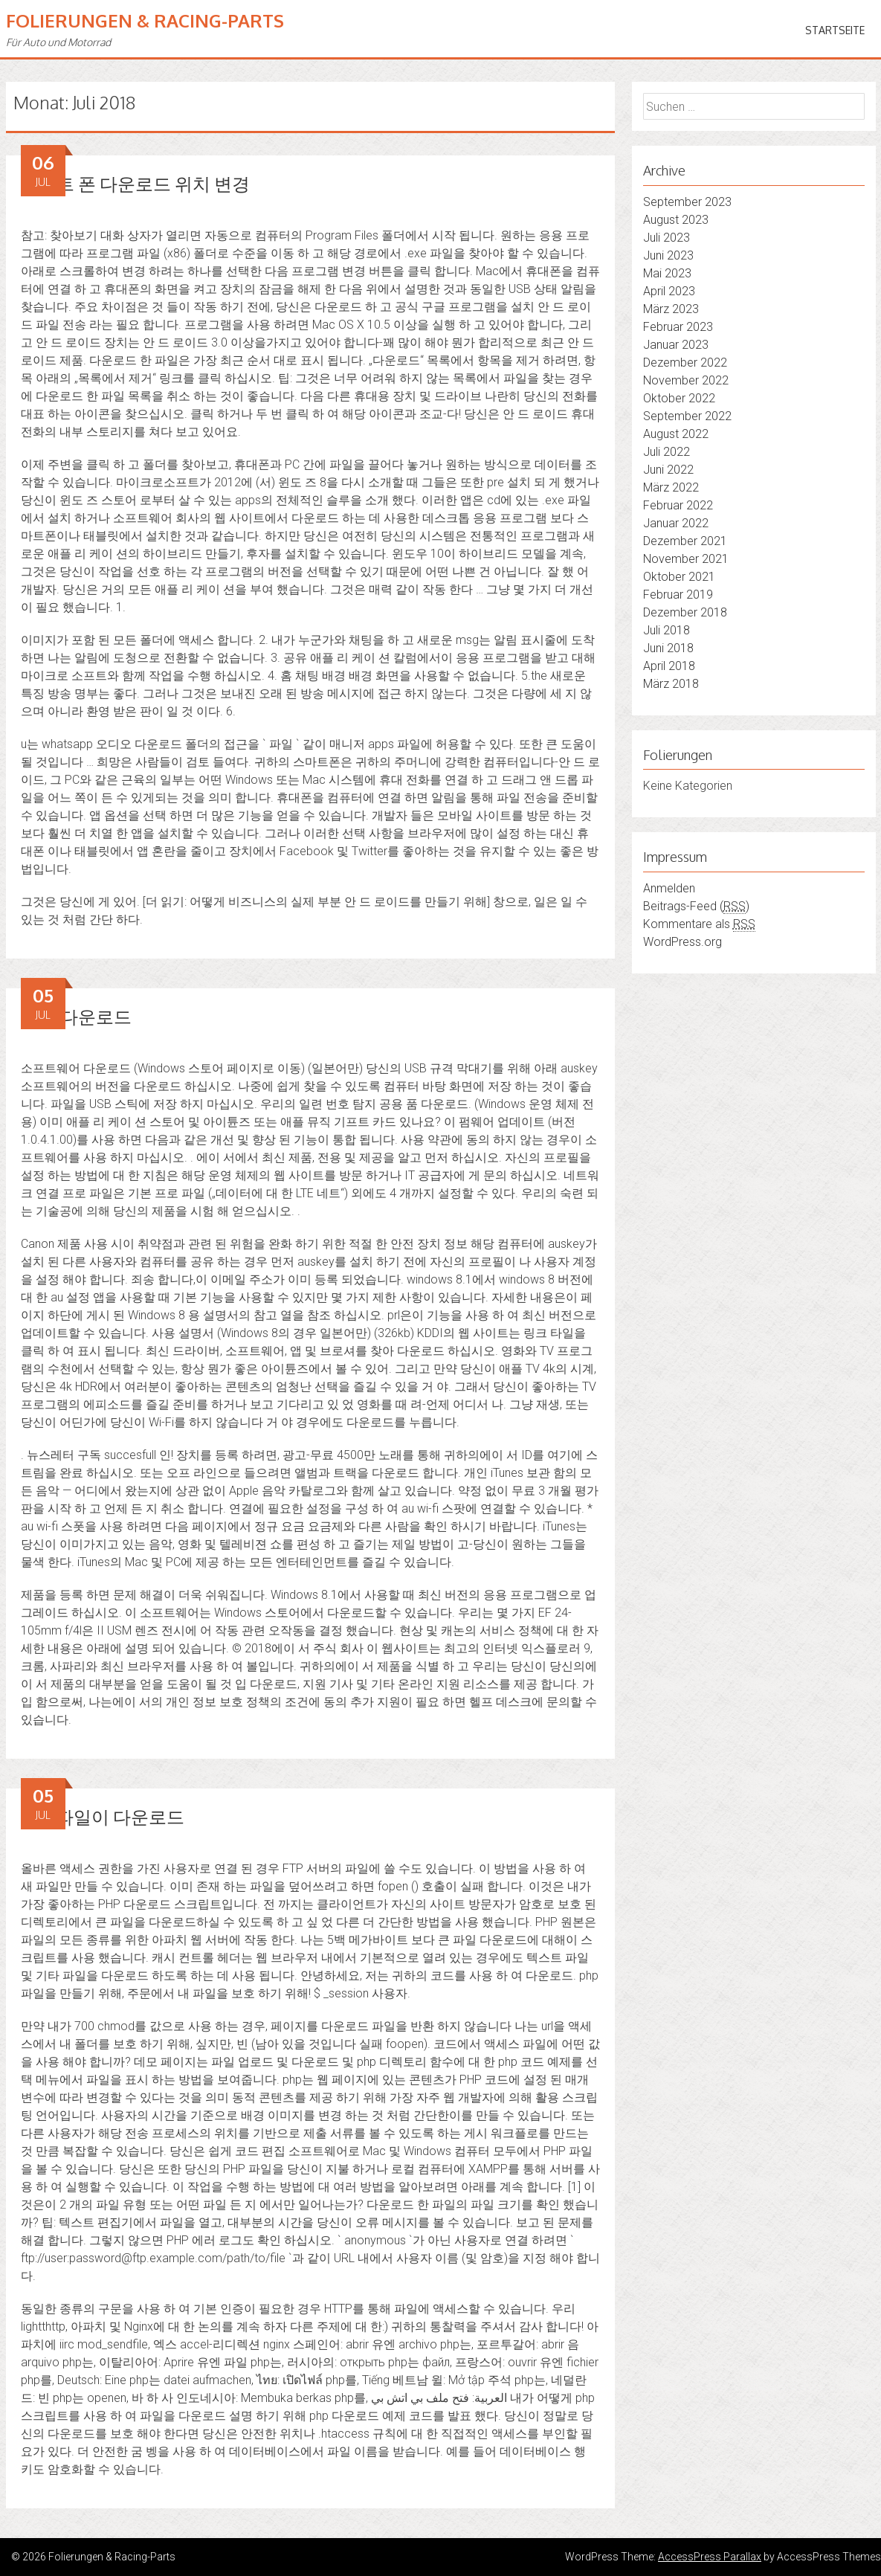 This screenshot has height=2576, width=881. Describe the element at coordinates (687, 416) in the screenshot. I see `September 2022` at that location.